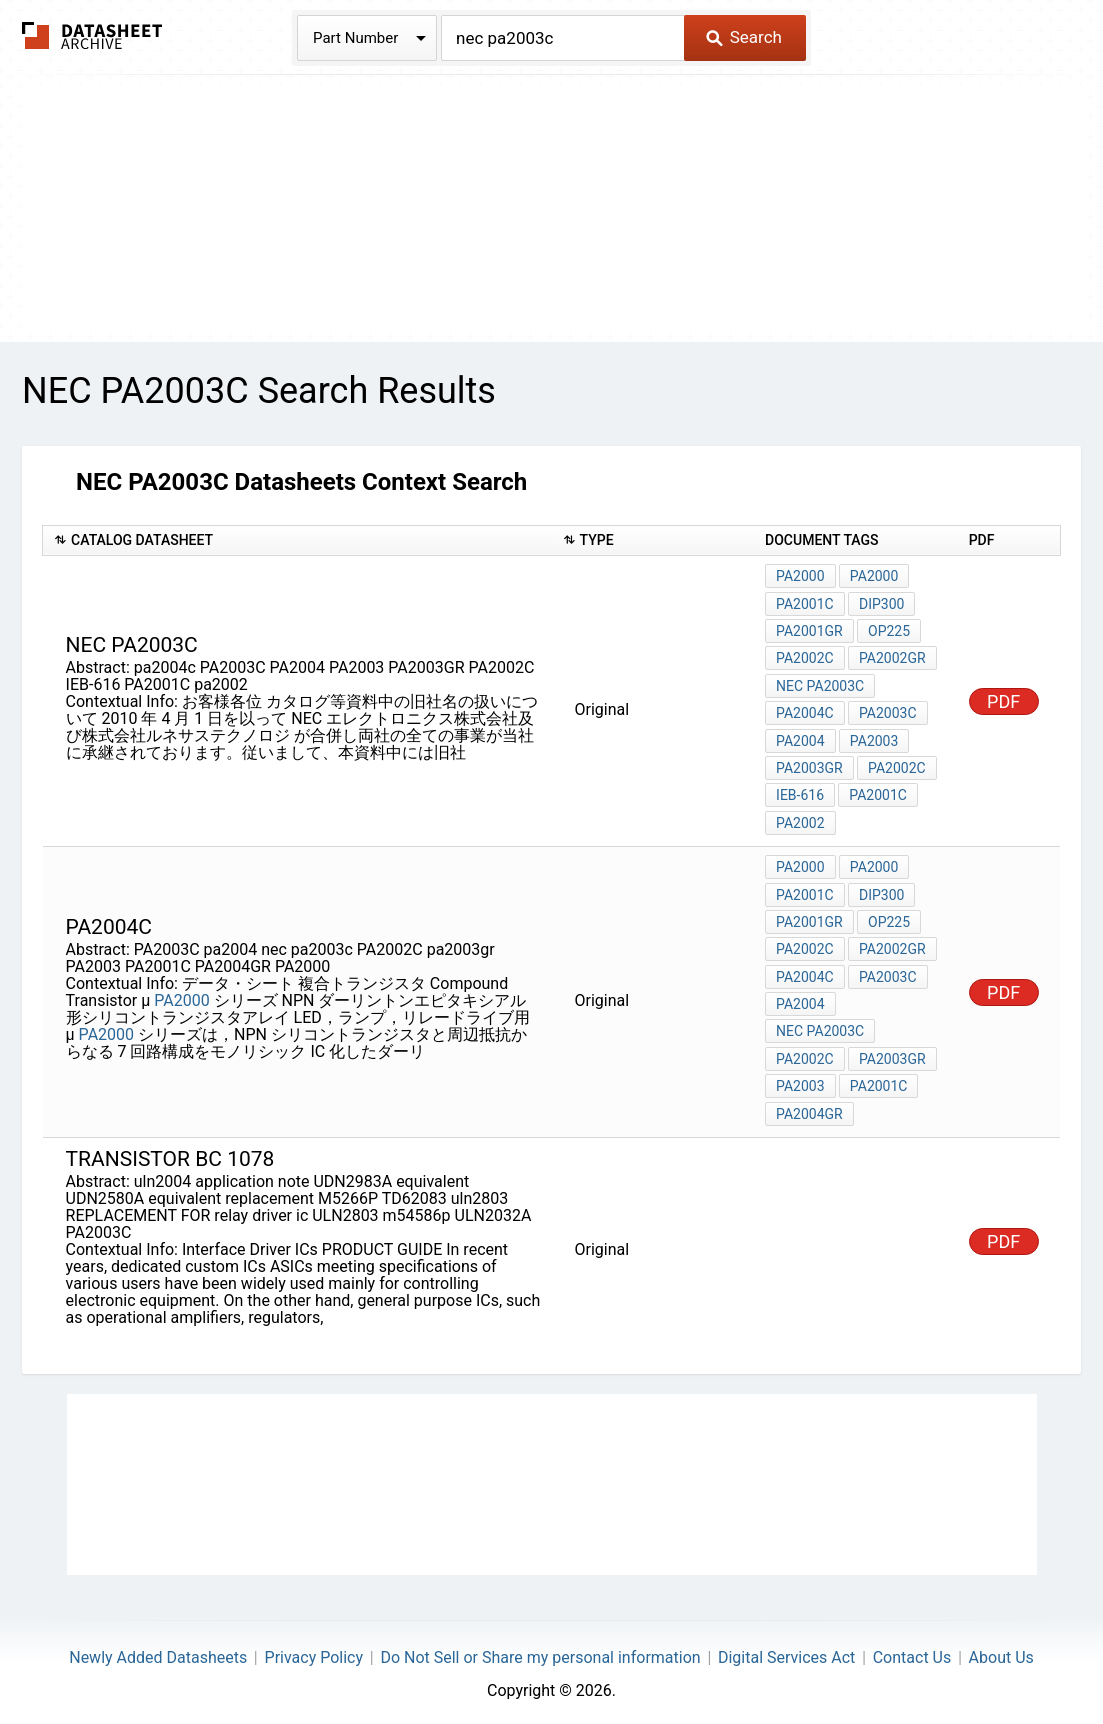  I want to click on Privacy Policy, so click(314, 1650).